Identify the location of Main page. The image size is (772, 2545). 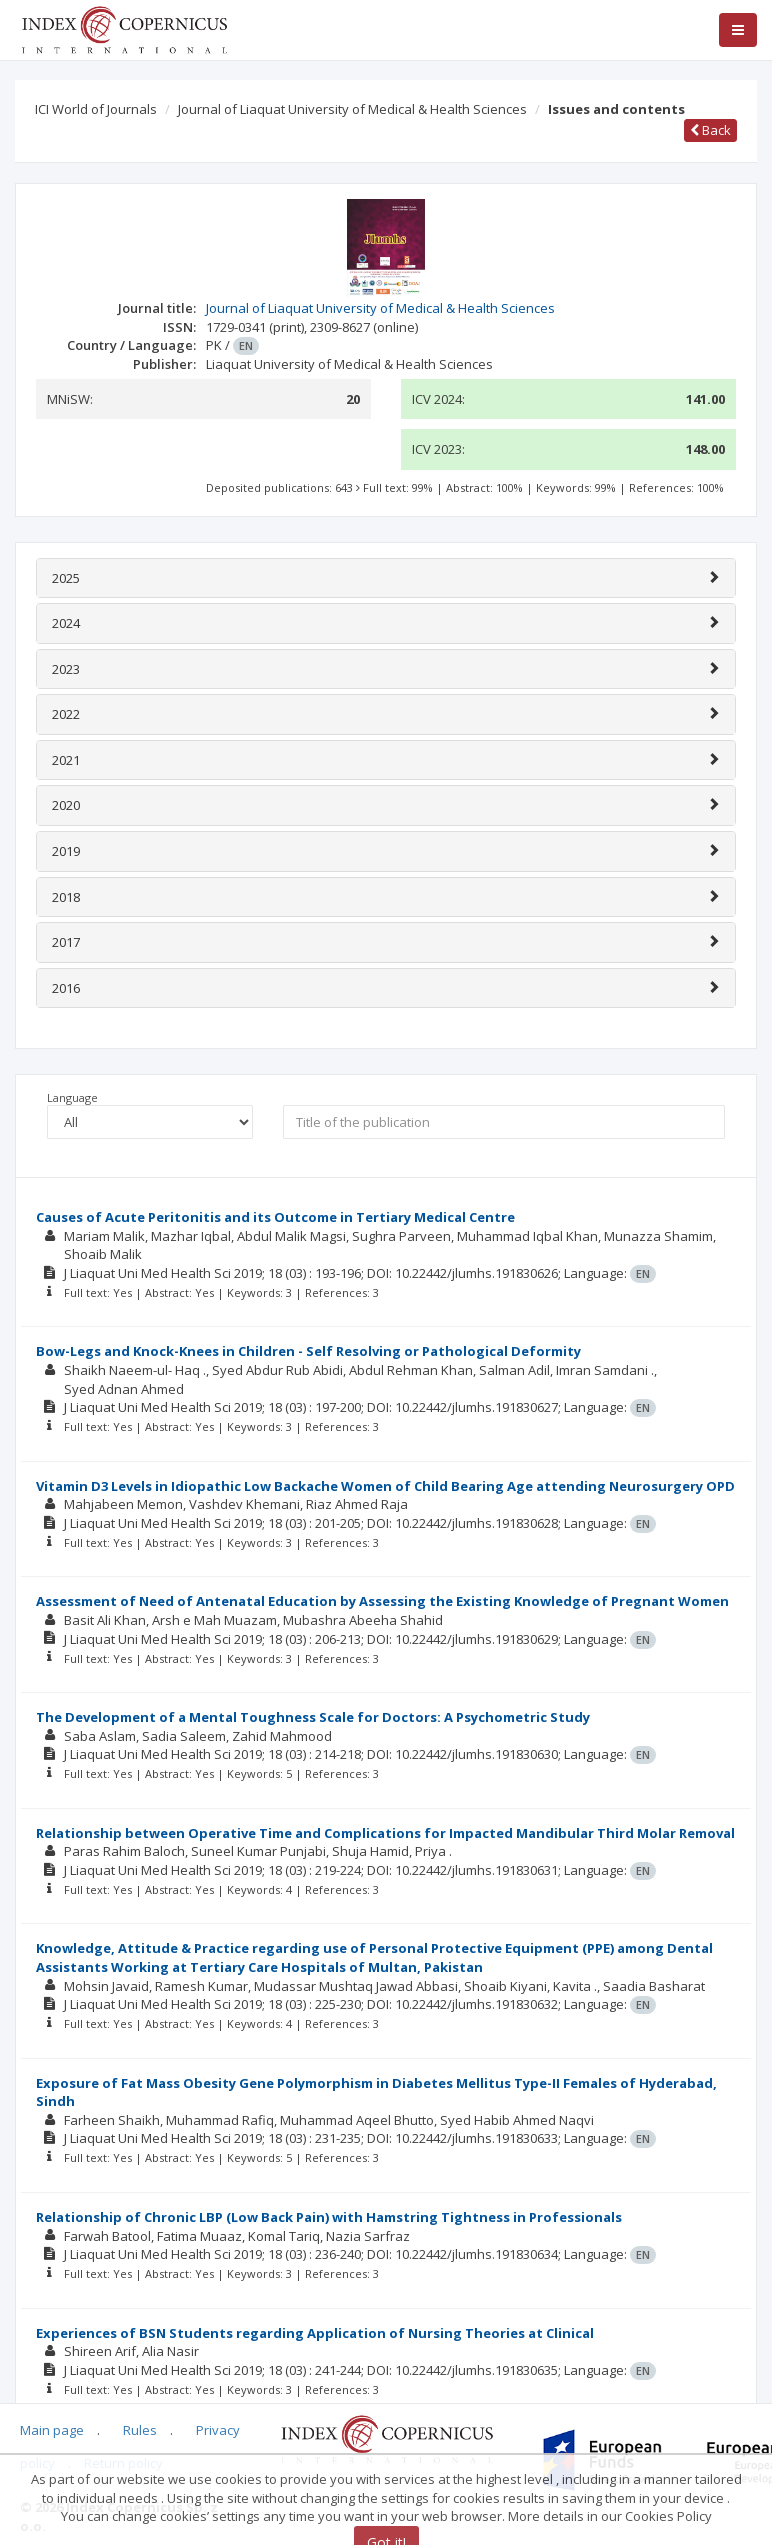
(52, 2430).